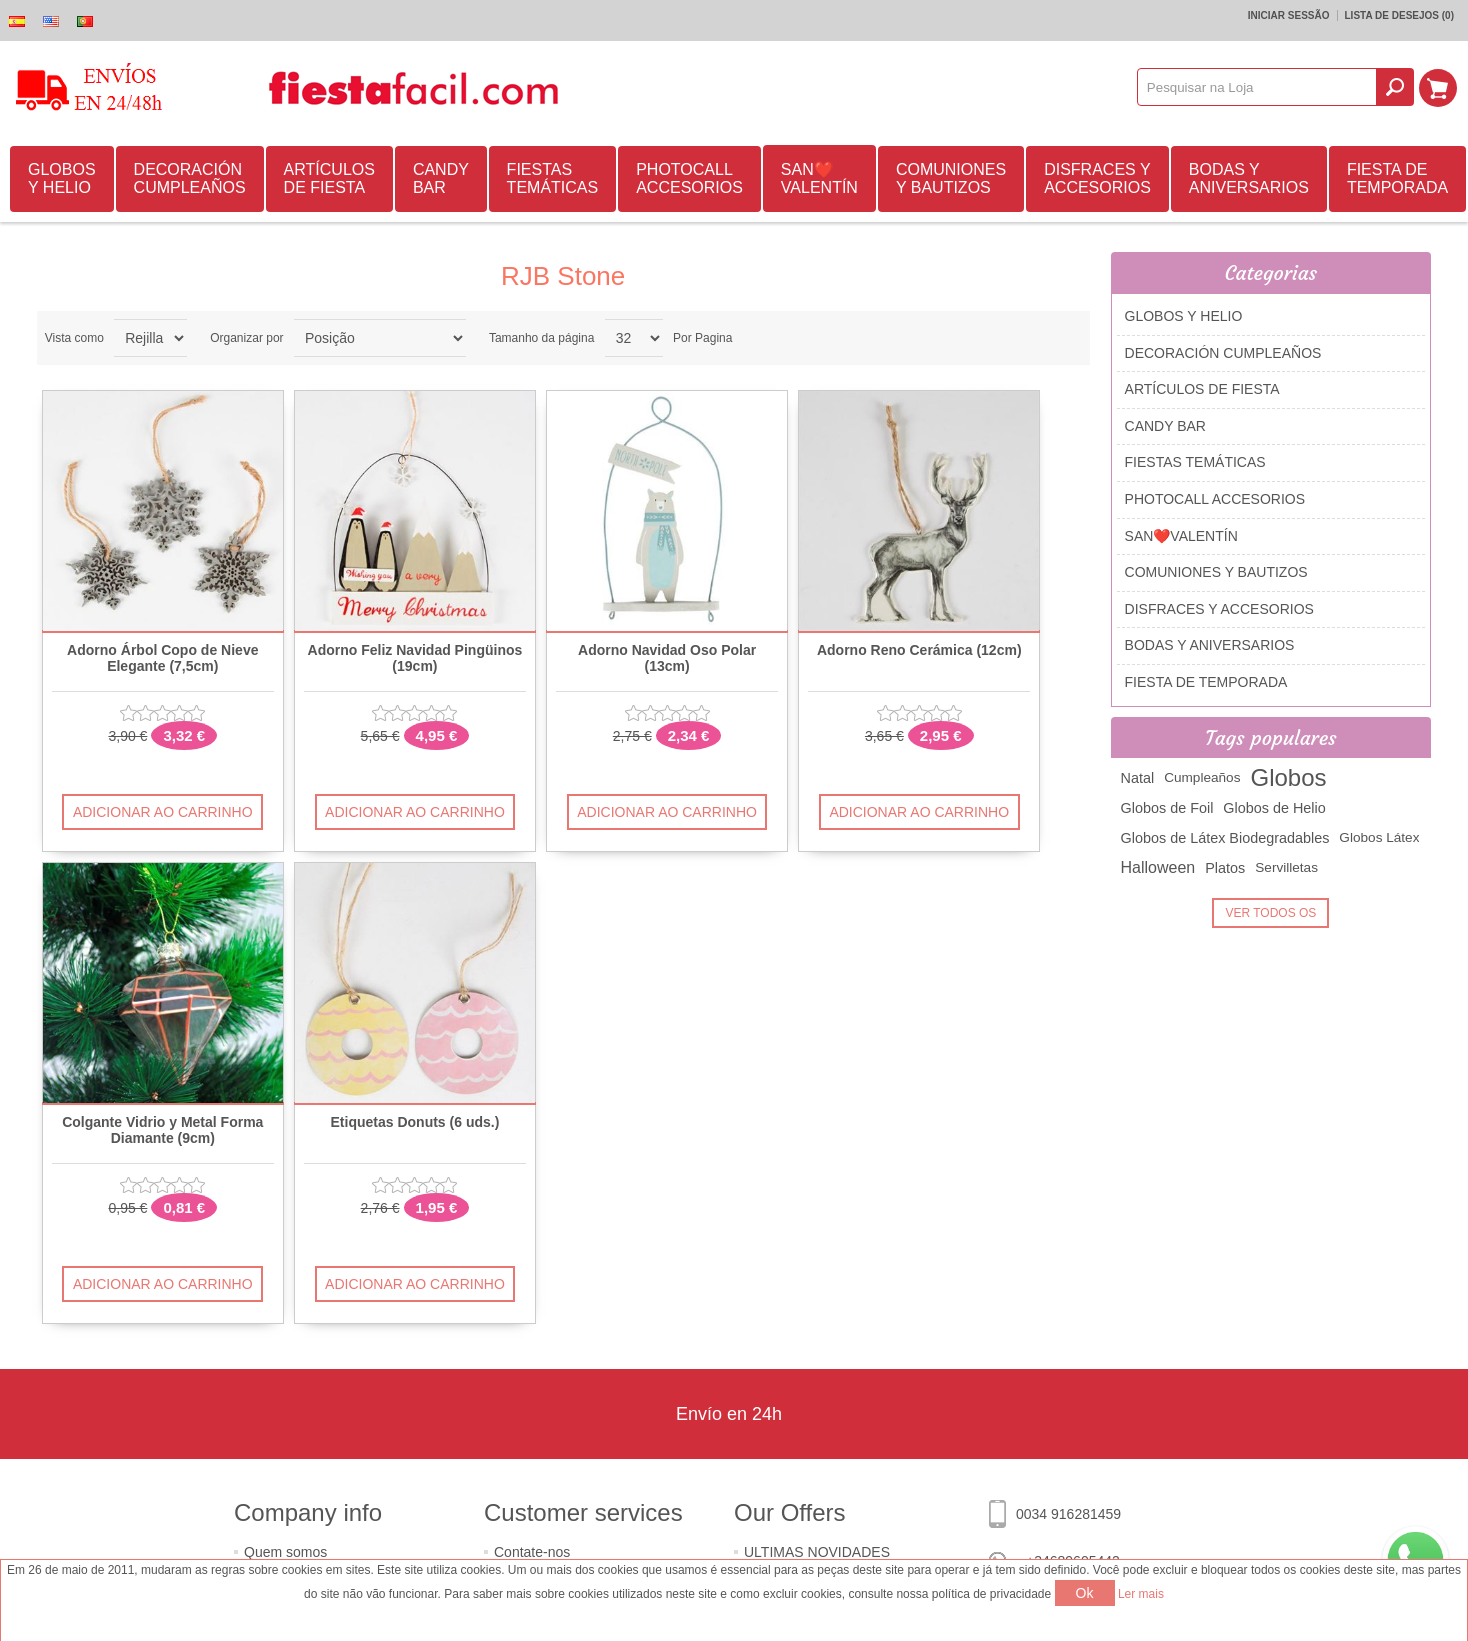 Image resolution: width=1468 pixels, height=1641 pixels. I want to click on Natal, so click(1138, 778).